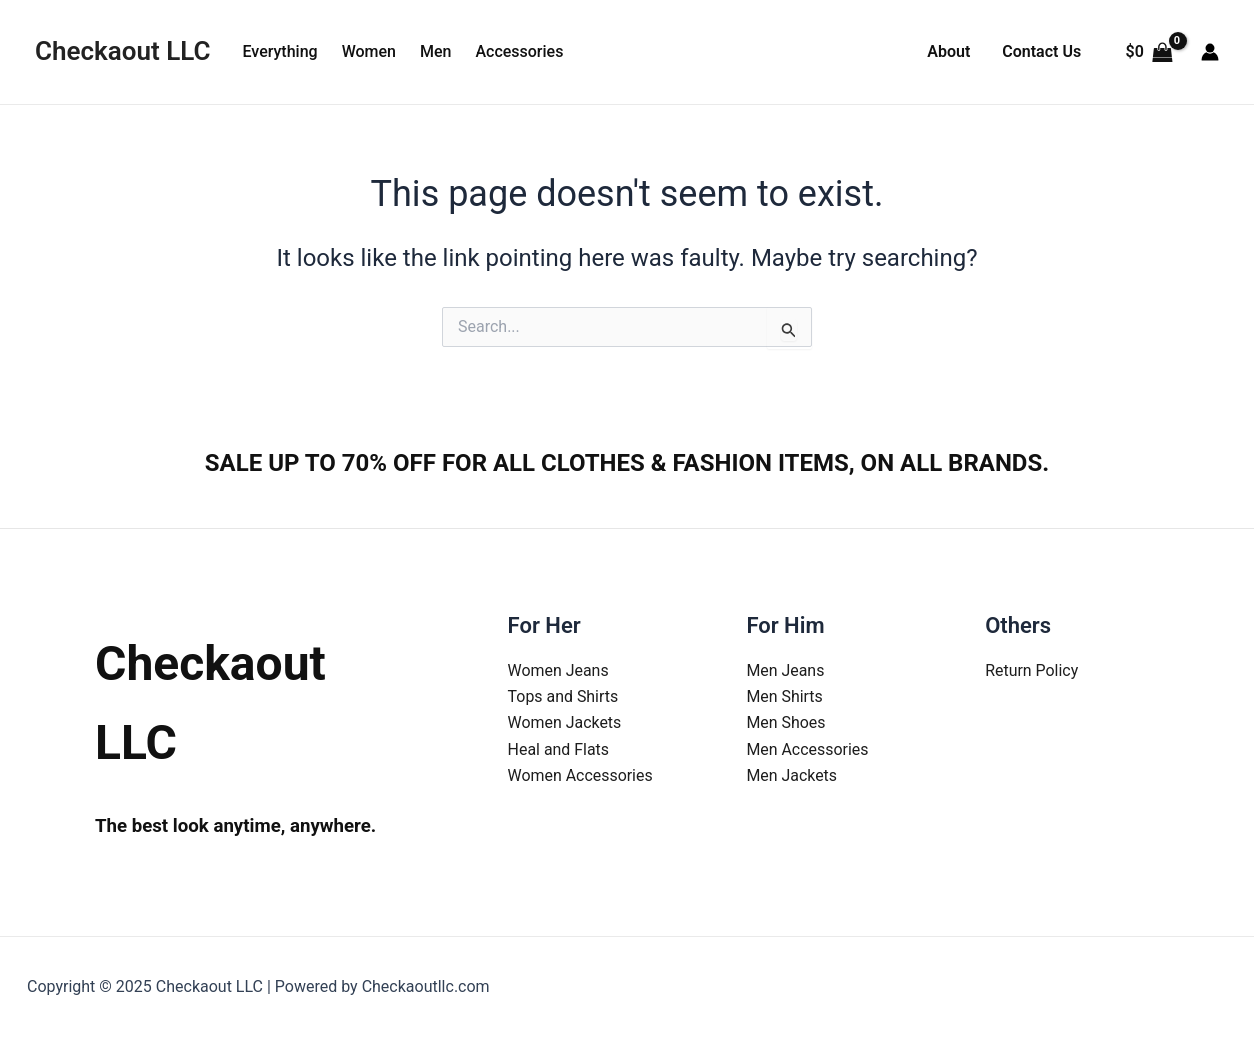  I want to click on Men Shirts, so click(784, 696).